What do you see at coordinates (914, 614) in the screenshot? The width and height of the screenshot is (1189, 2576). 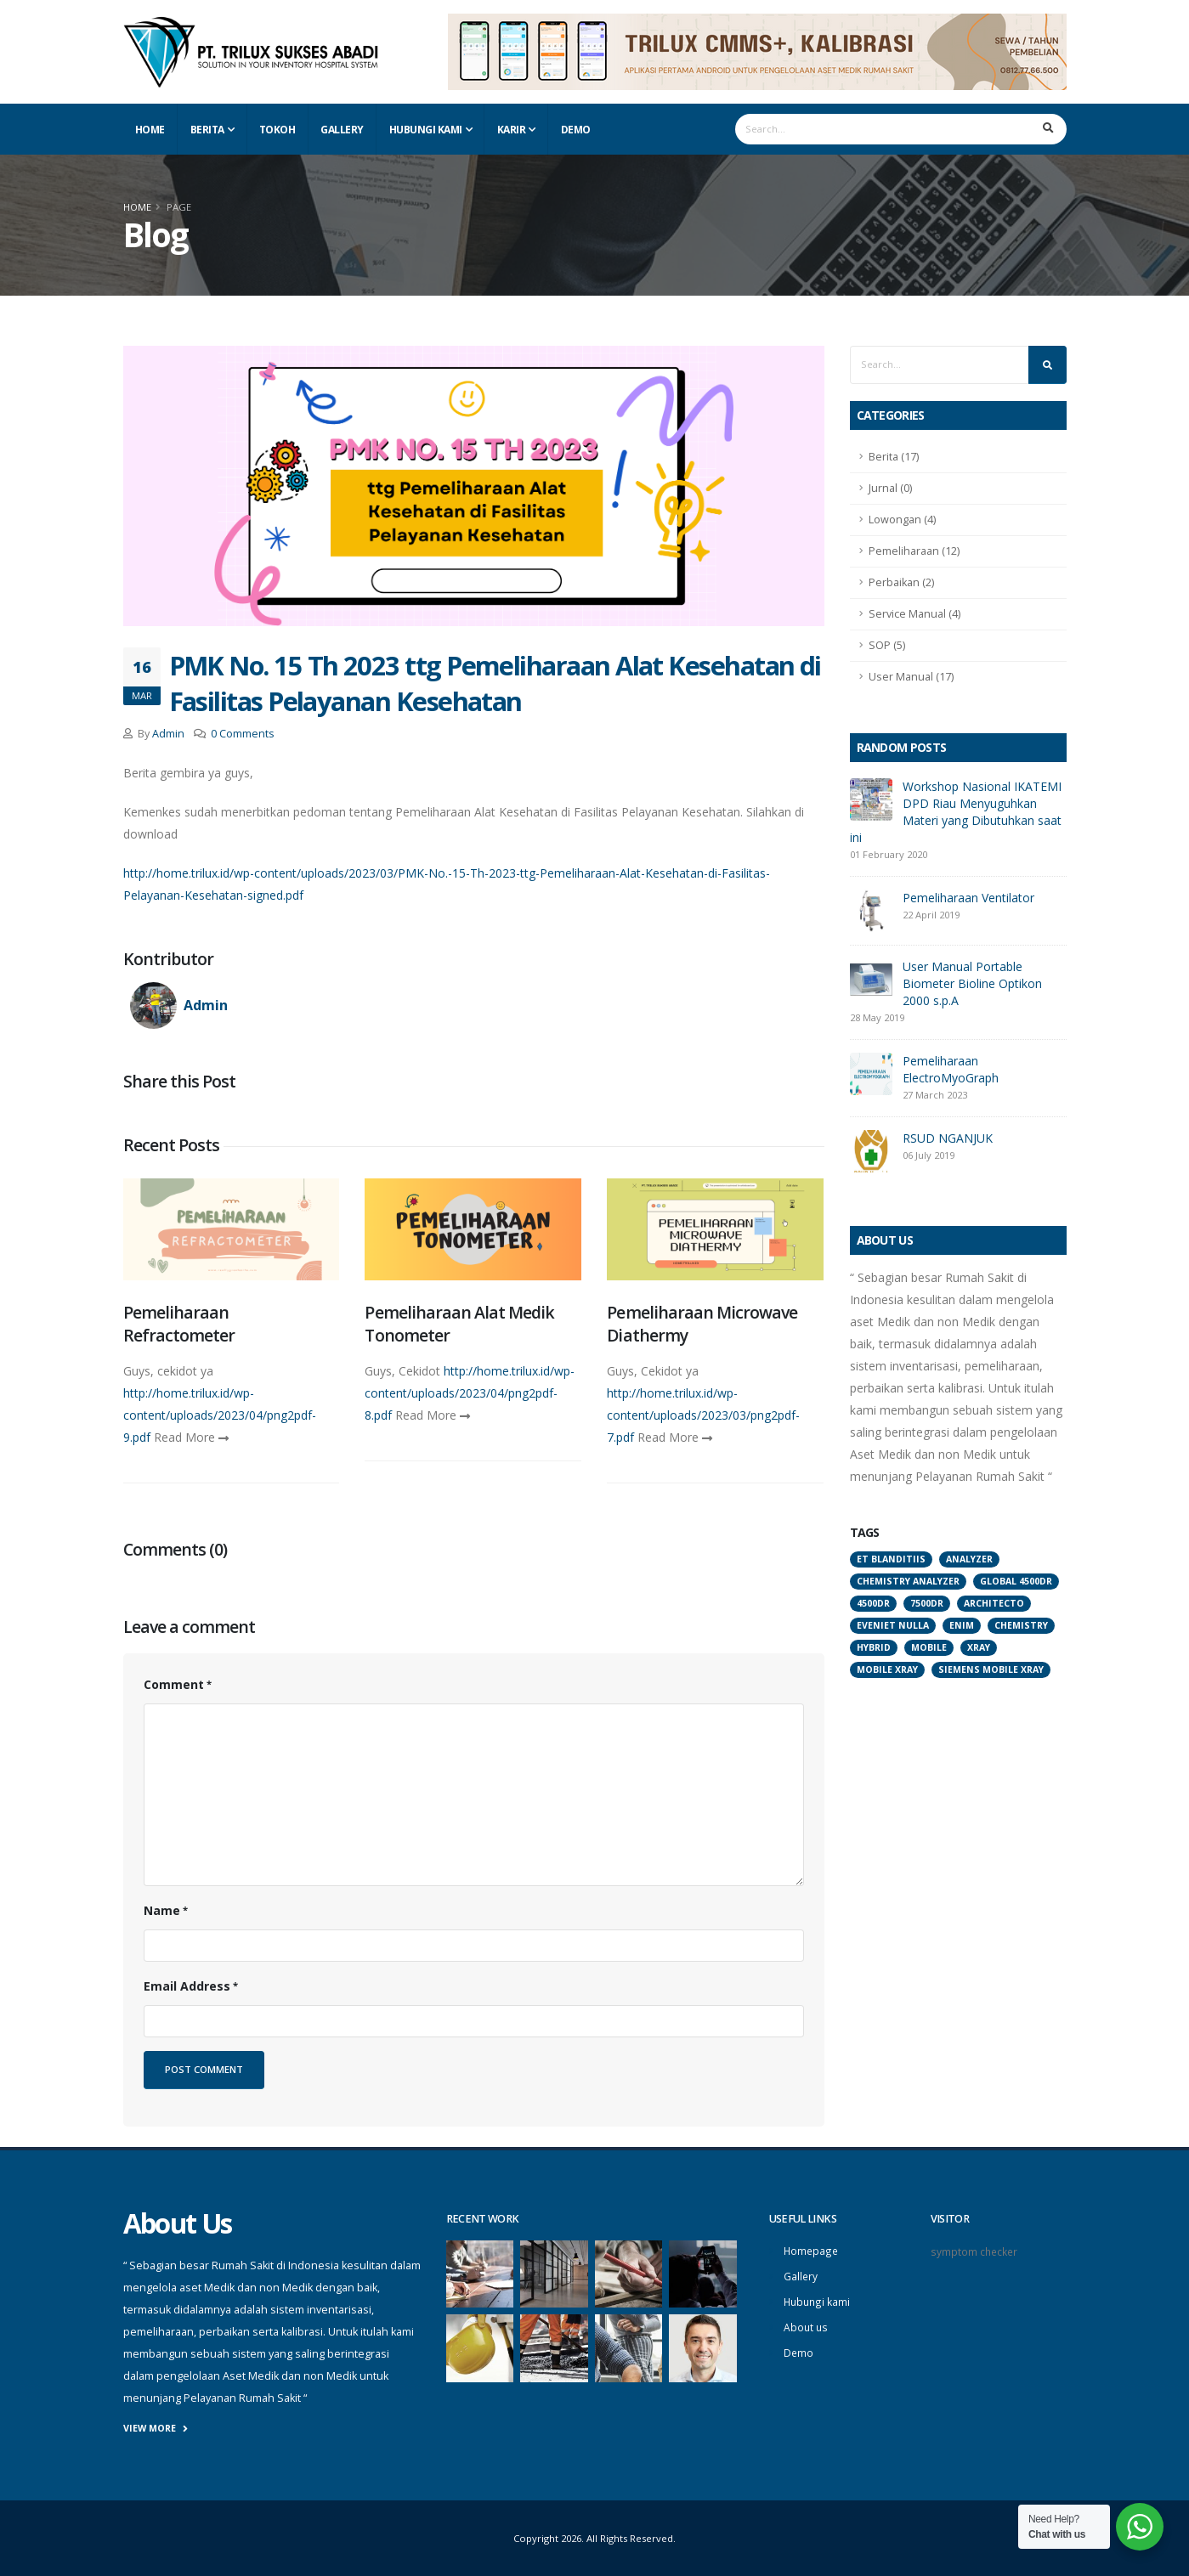 I see `Service Manual (4)` at bounding box center [914, 614].